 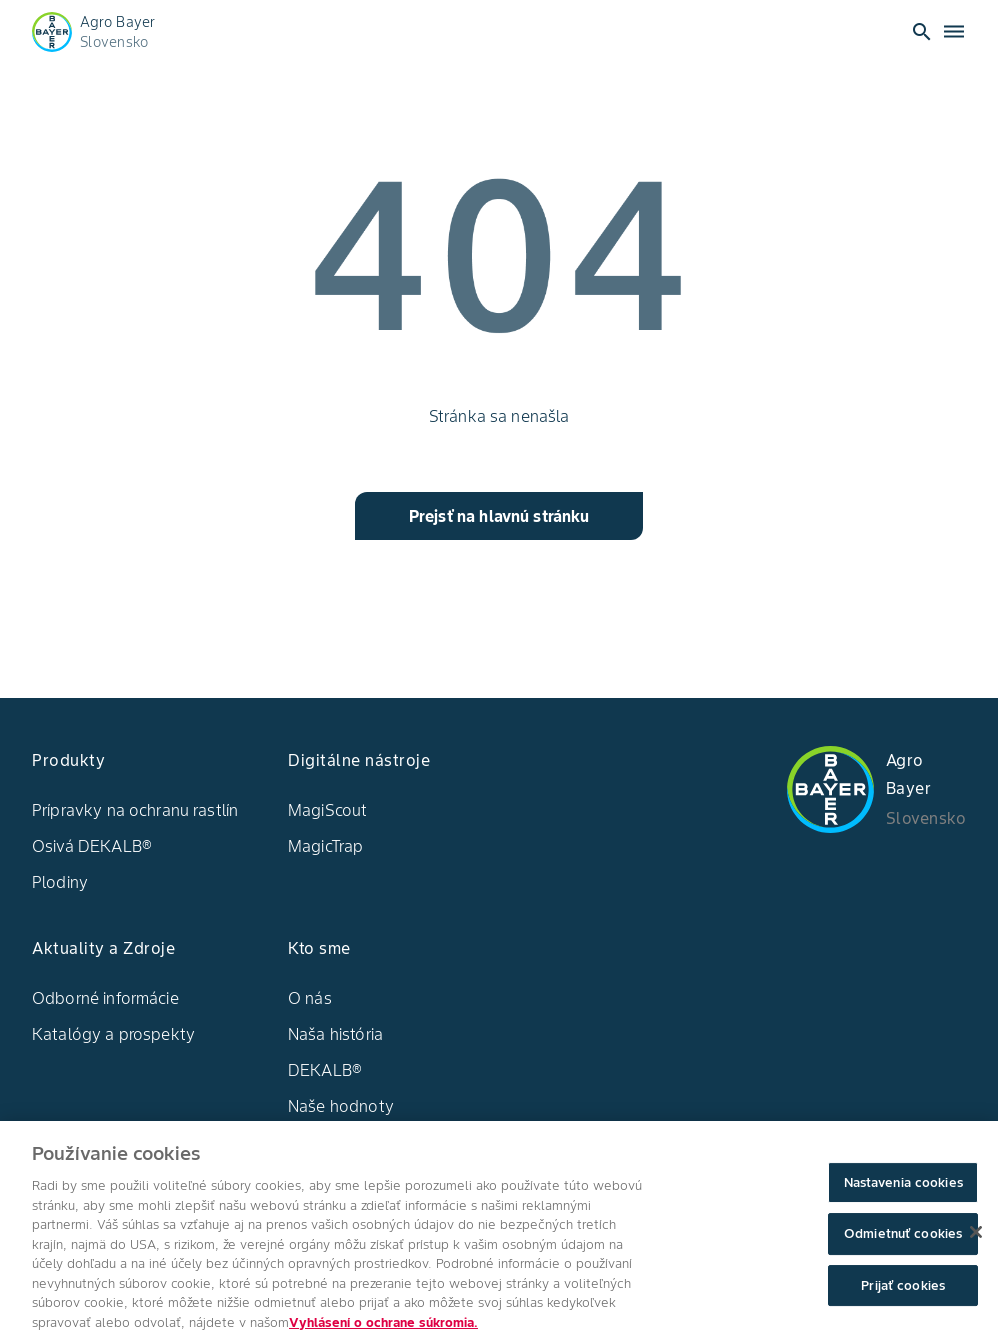 I want to click on MagicTrap, so click(x=325, y=846).